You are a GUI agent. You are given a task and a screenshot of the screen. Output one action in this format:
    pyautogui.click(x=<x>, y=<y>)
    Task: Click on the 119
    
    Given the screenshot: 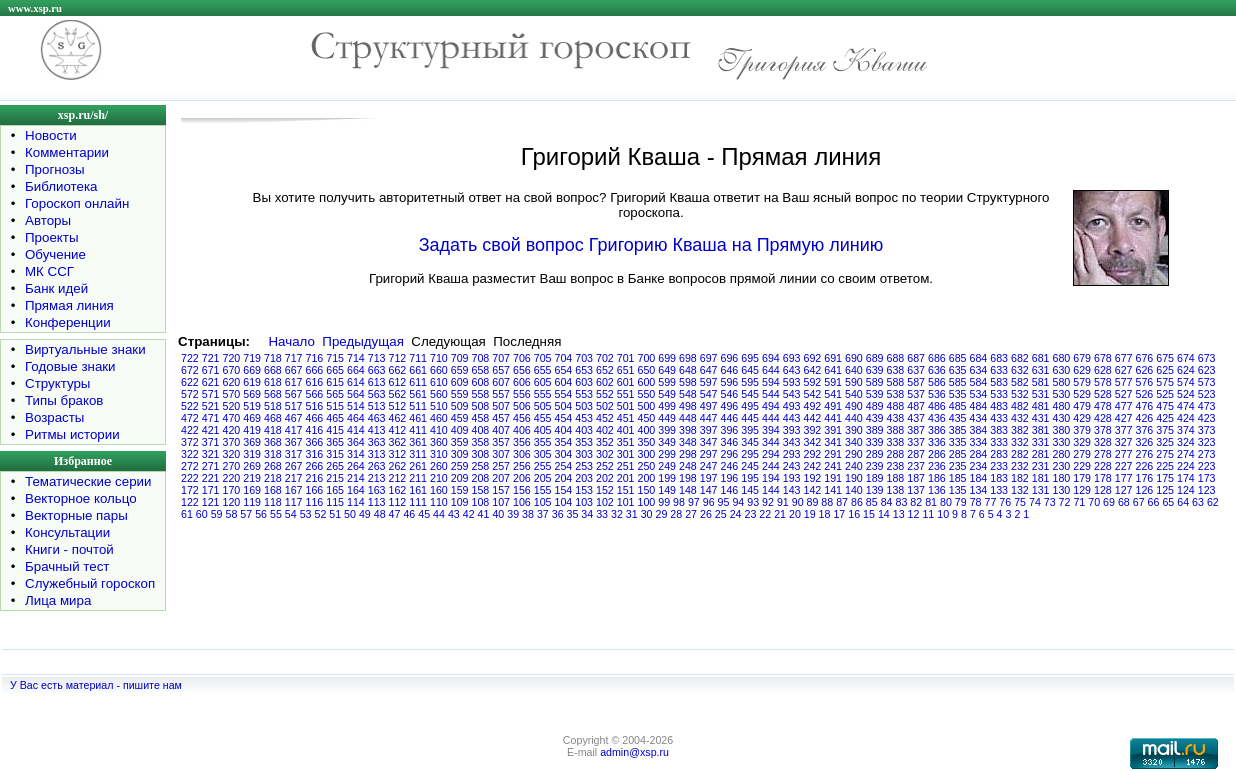 What is the action you would take?
    pyautogui.click(x=252, y=502)
    